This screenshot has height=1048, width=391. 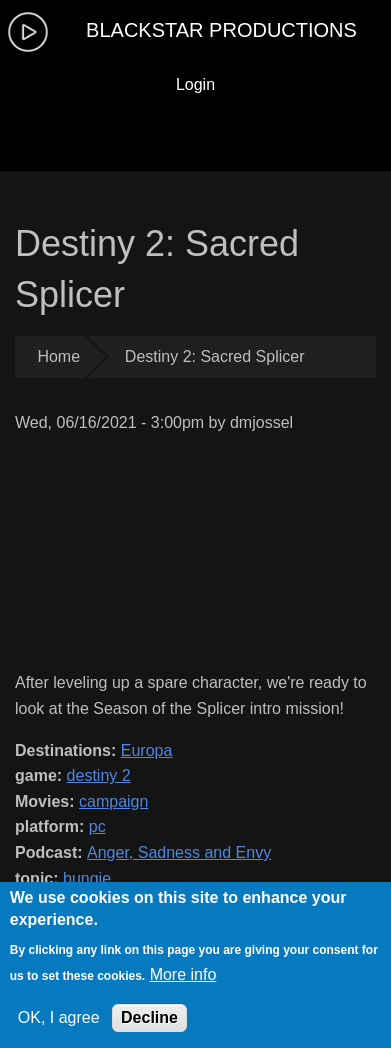 I want to click on OK, I agree, so click(x=59, y=1017).